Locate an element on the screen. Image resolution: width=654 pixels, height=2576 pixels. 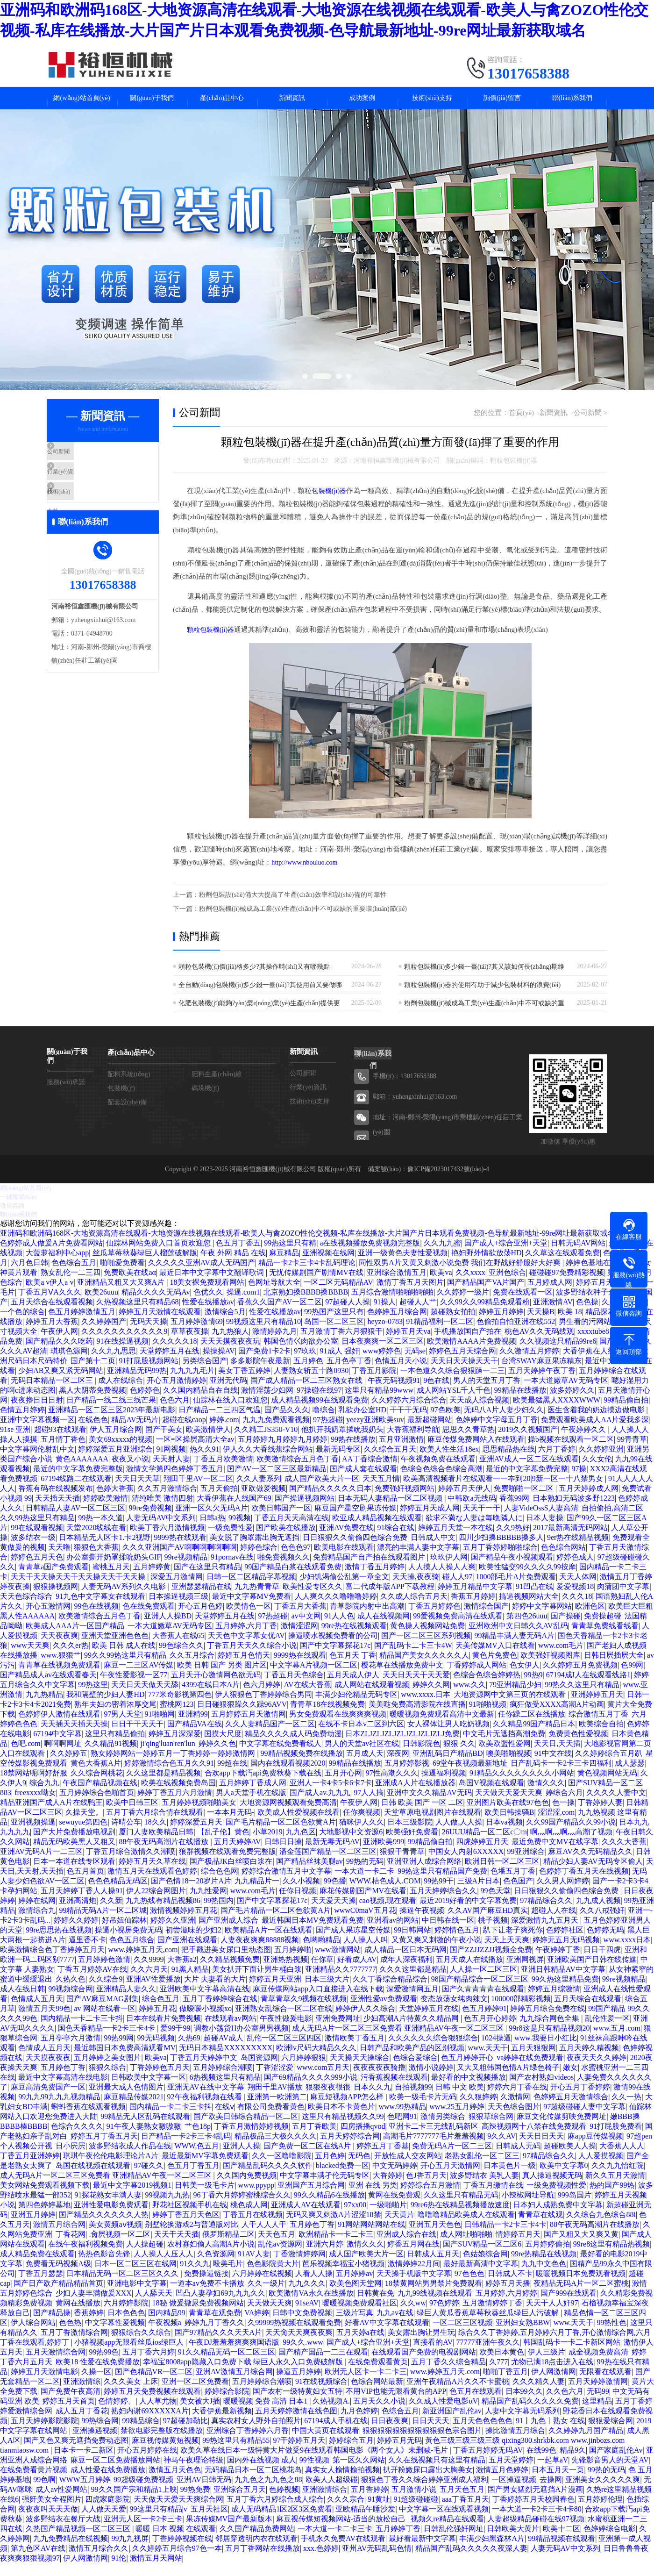
97色婷婷 is located at coordinates (444, 2315).